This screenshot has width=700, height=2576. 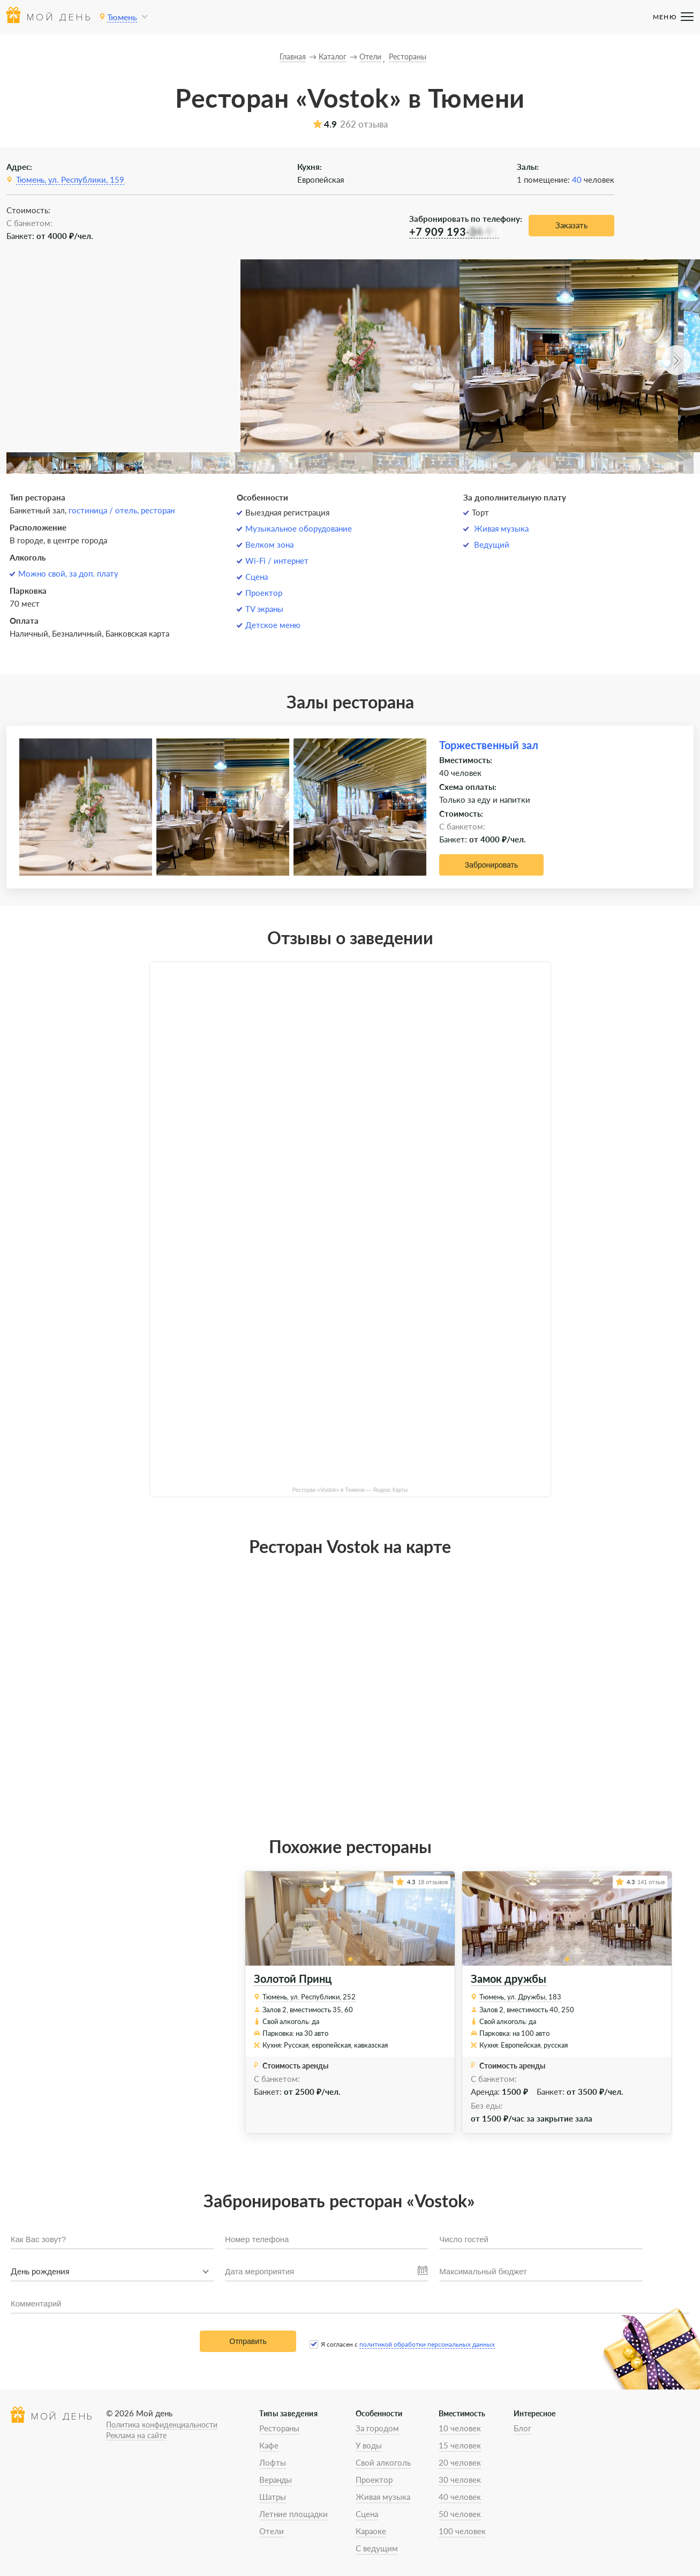 I want to click on Лофты, so click(x=272, y=2462).